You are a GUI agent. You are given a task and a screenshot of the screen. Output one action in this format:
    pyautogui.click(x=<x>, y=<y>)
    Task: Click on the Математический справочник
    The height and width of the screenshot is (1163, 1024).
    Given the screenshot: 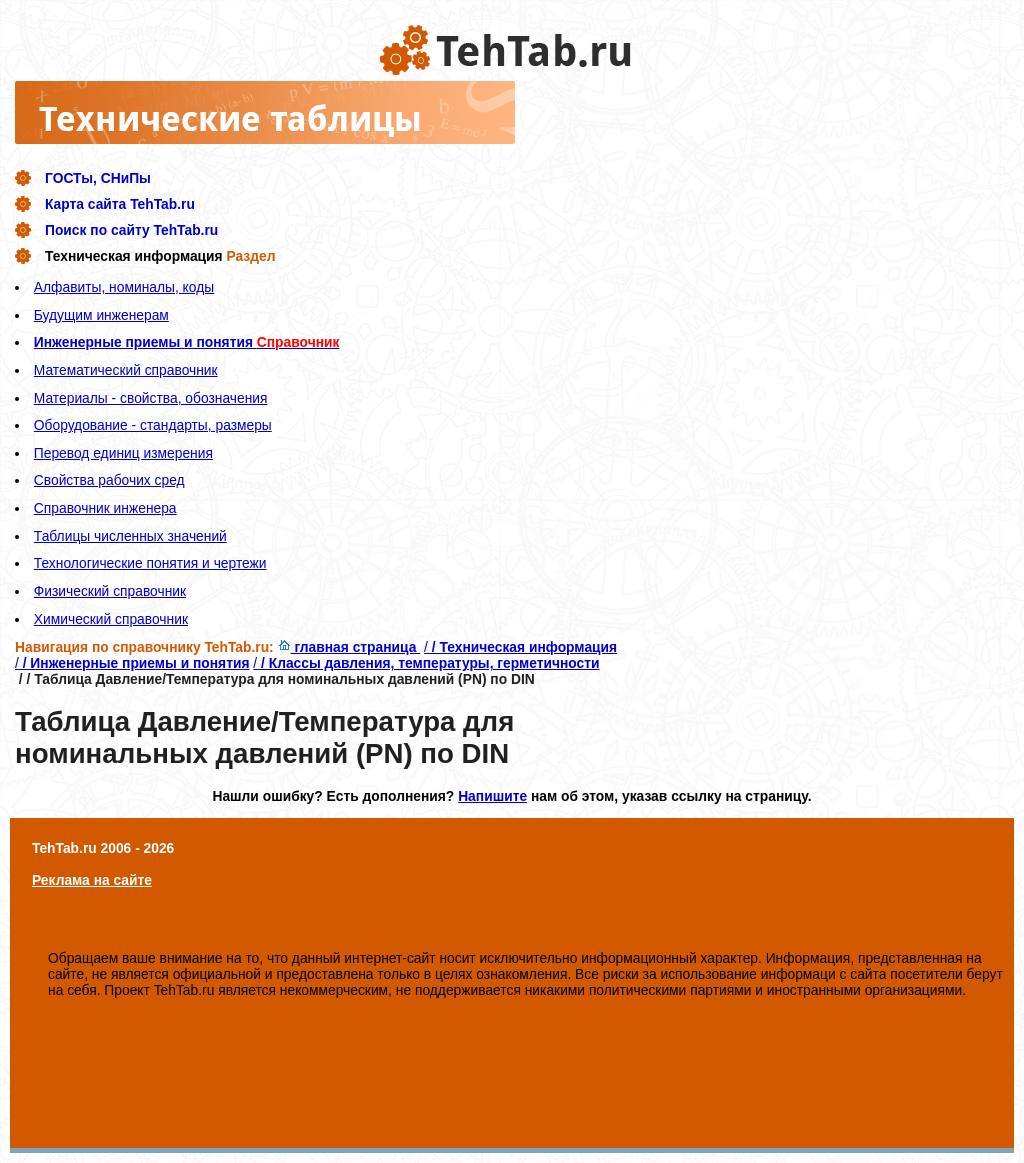 What is the action you would take?
    pyautogui.click(x=126, y=370)
    